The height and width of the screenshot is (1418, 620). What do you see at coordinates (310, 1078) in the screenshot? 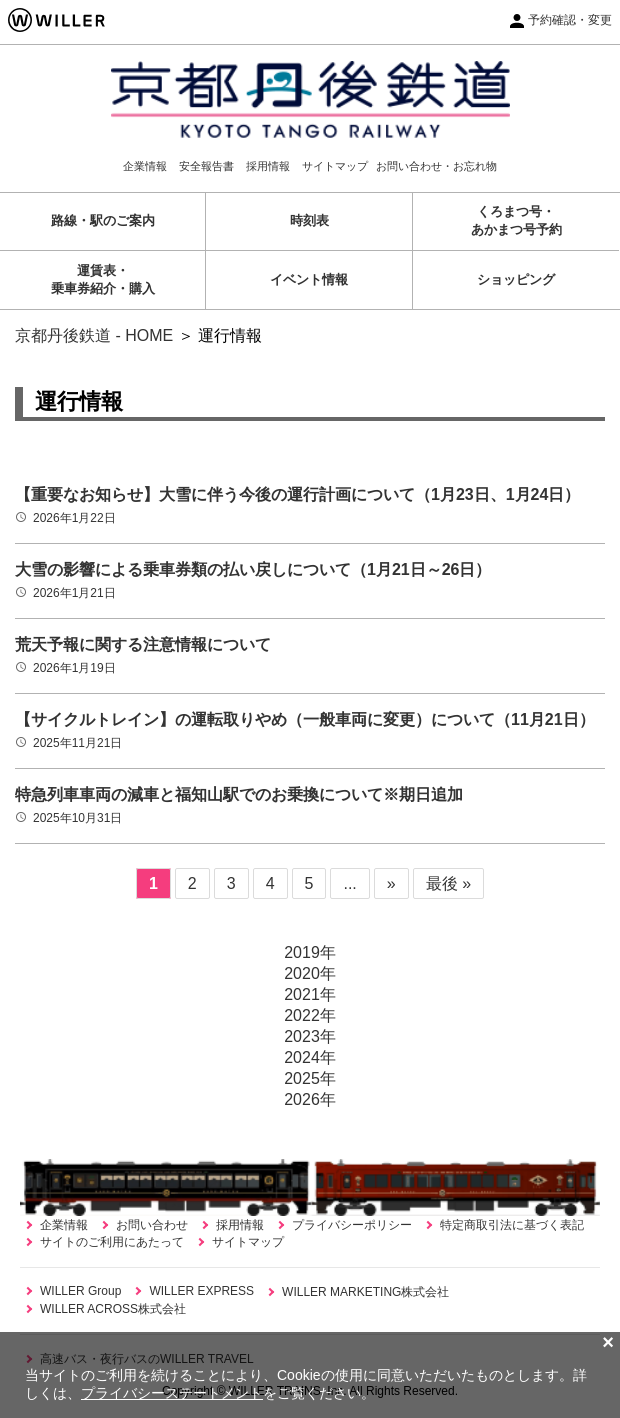
I see `2025年` at bounding box center [310, 1078].